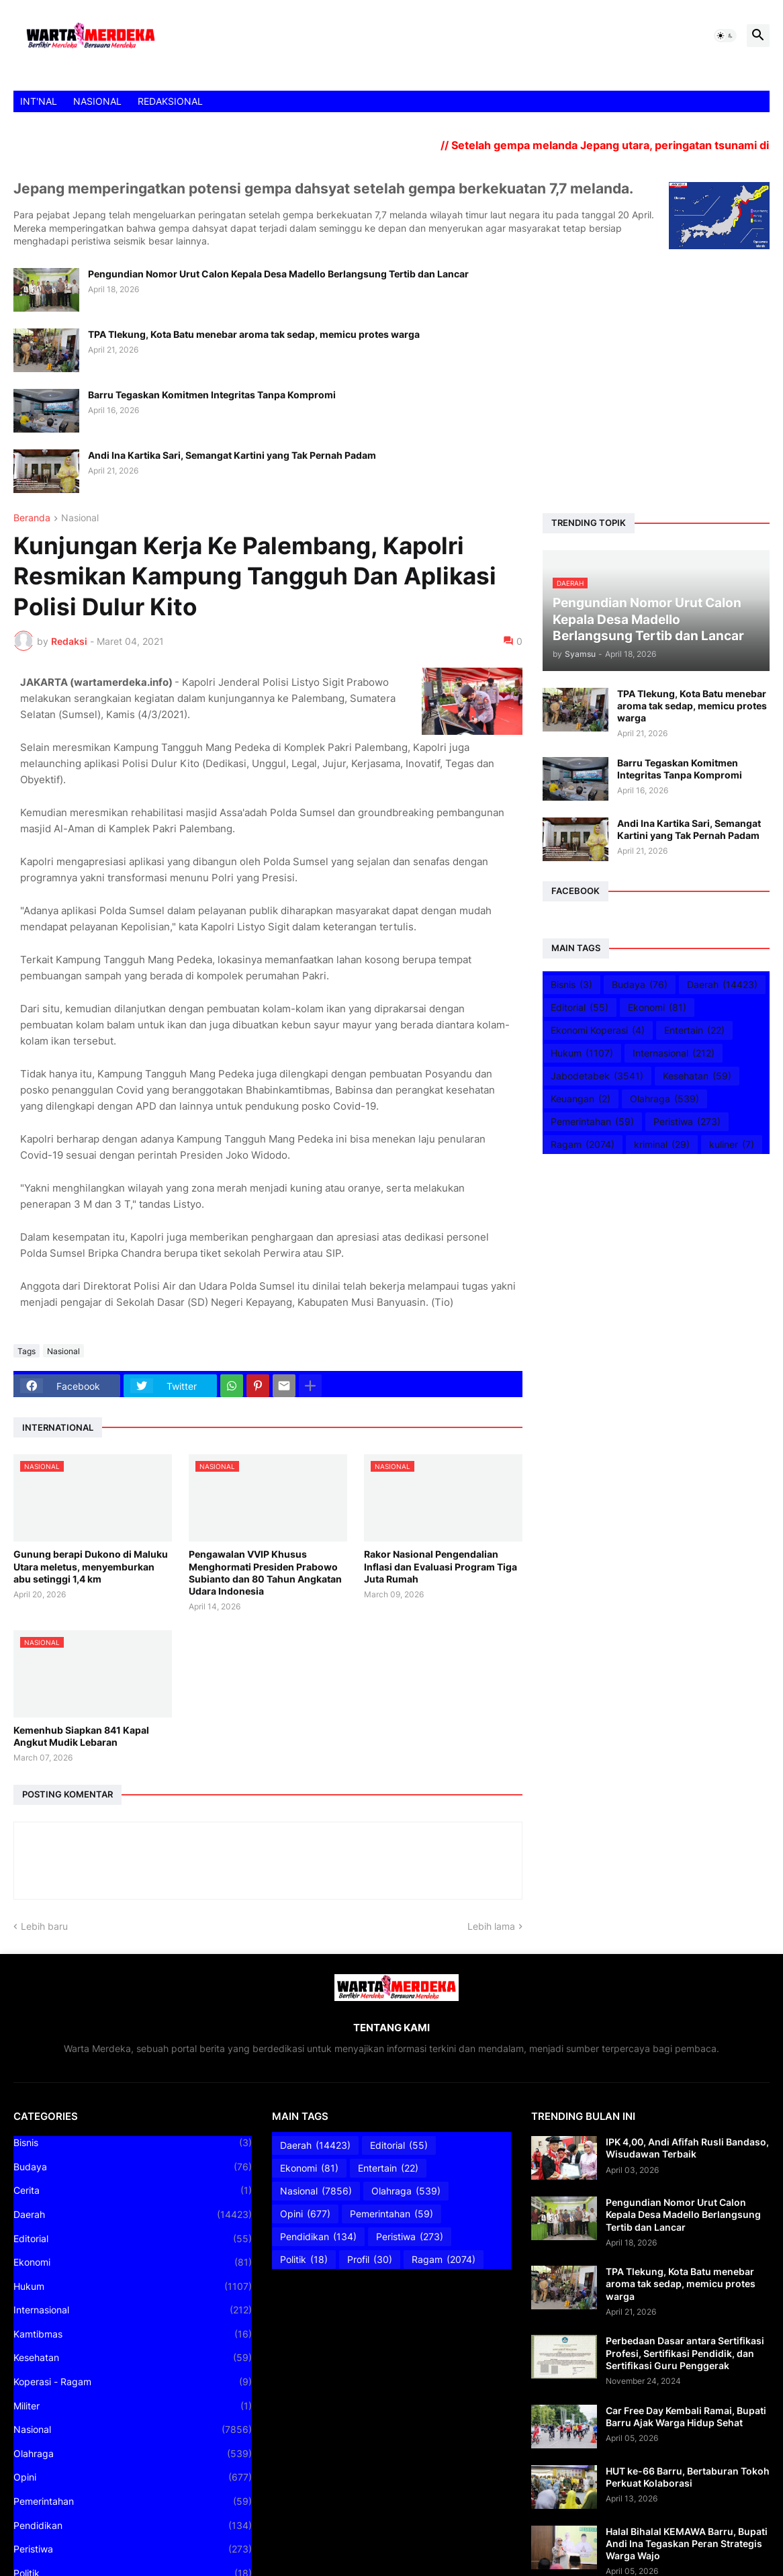  I want to click on Opini, so click(132, 2477).